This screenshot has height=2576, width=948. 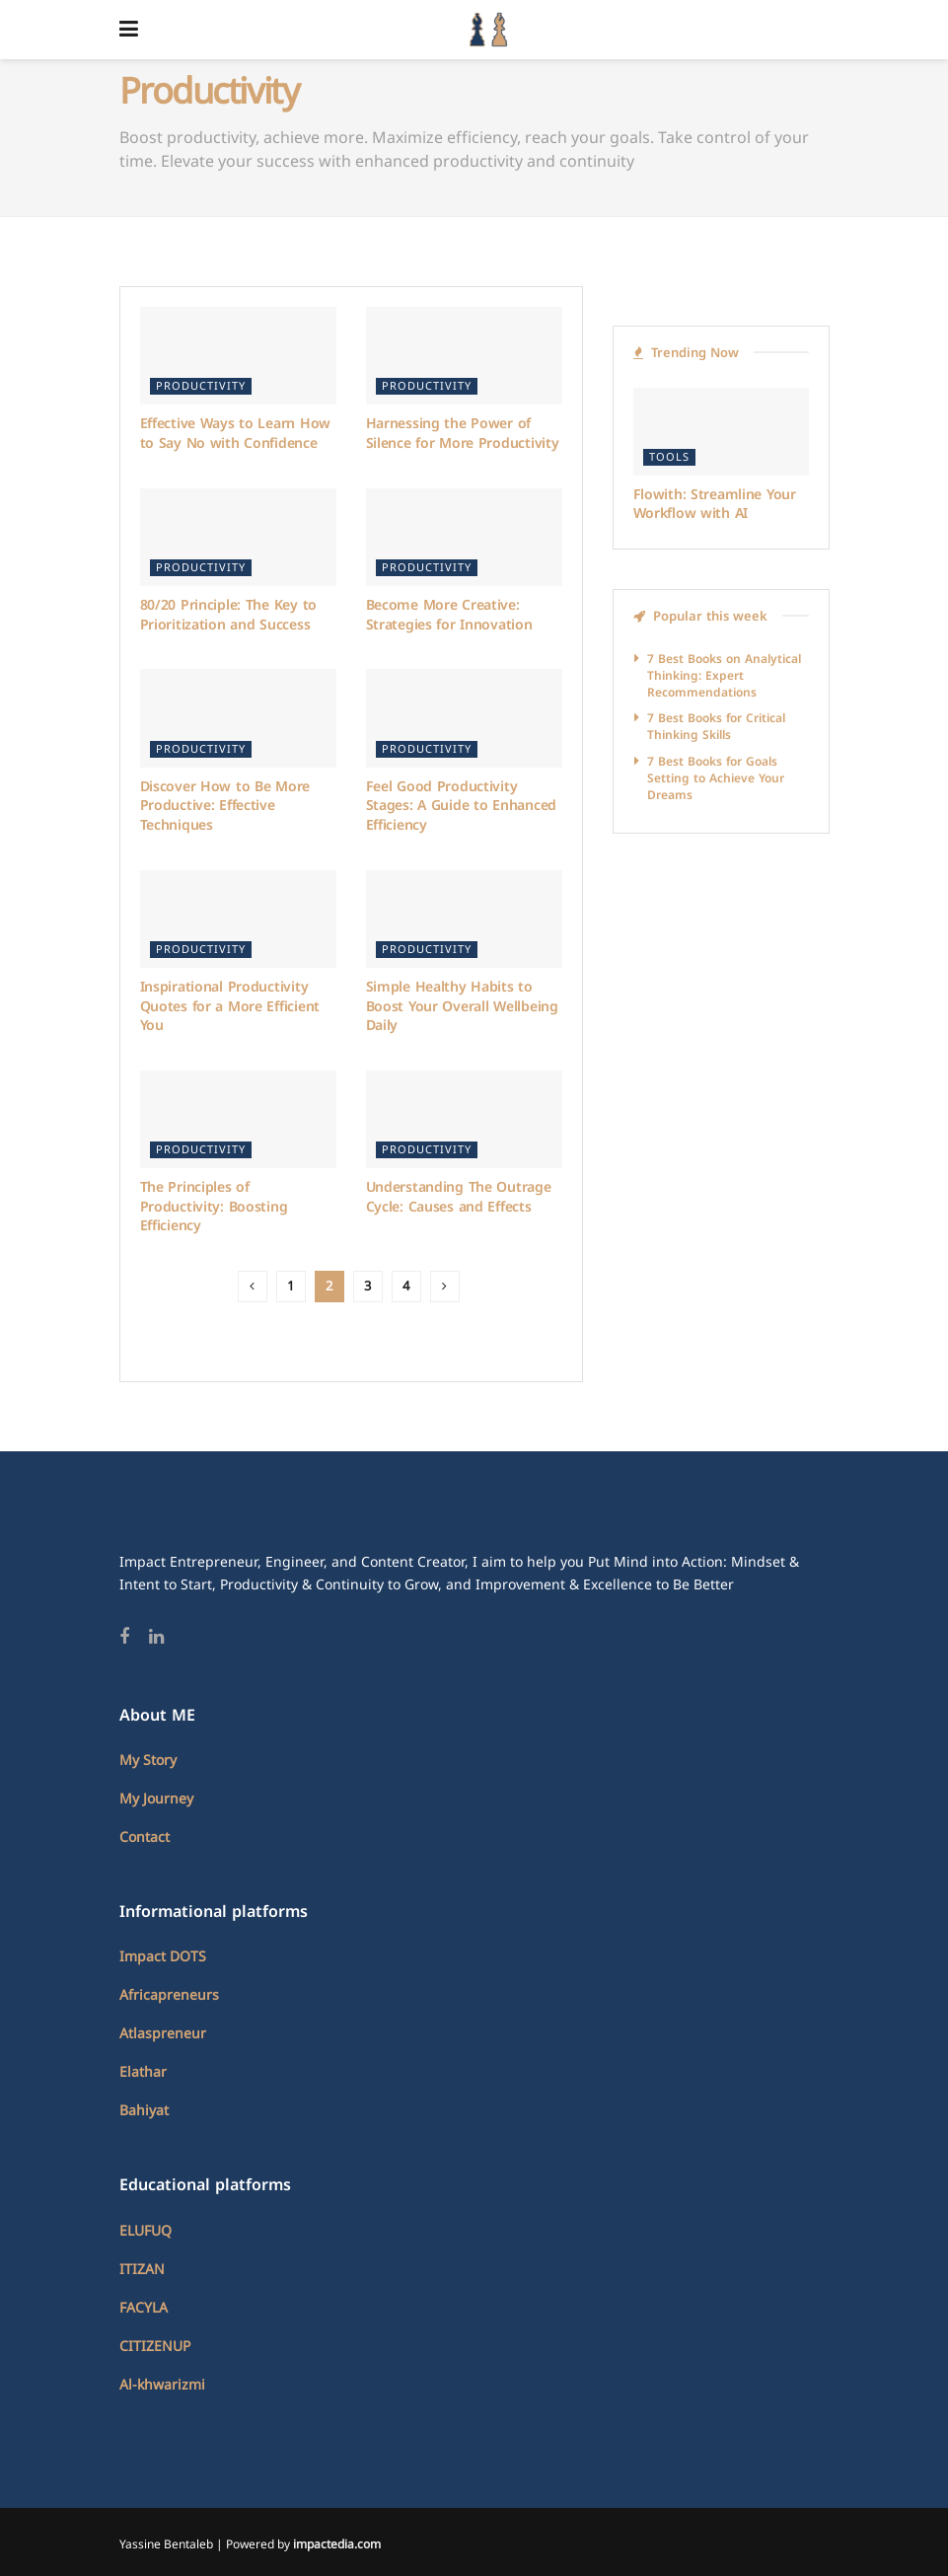 What do you see at coordinates (724, 675) in the screenshot?
I see `7 Best Books on Analytical Thinking: Expert Recommendations` at bounding box center [724, 675].